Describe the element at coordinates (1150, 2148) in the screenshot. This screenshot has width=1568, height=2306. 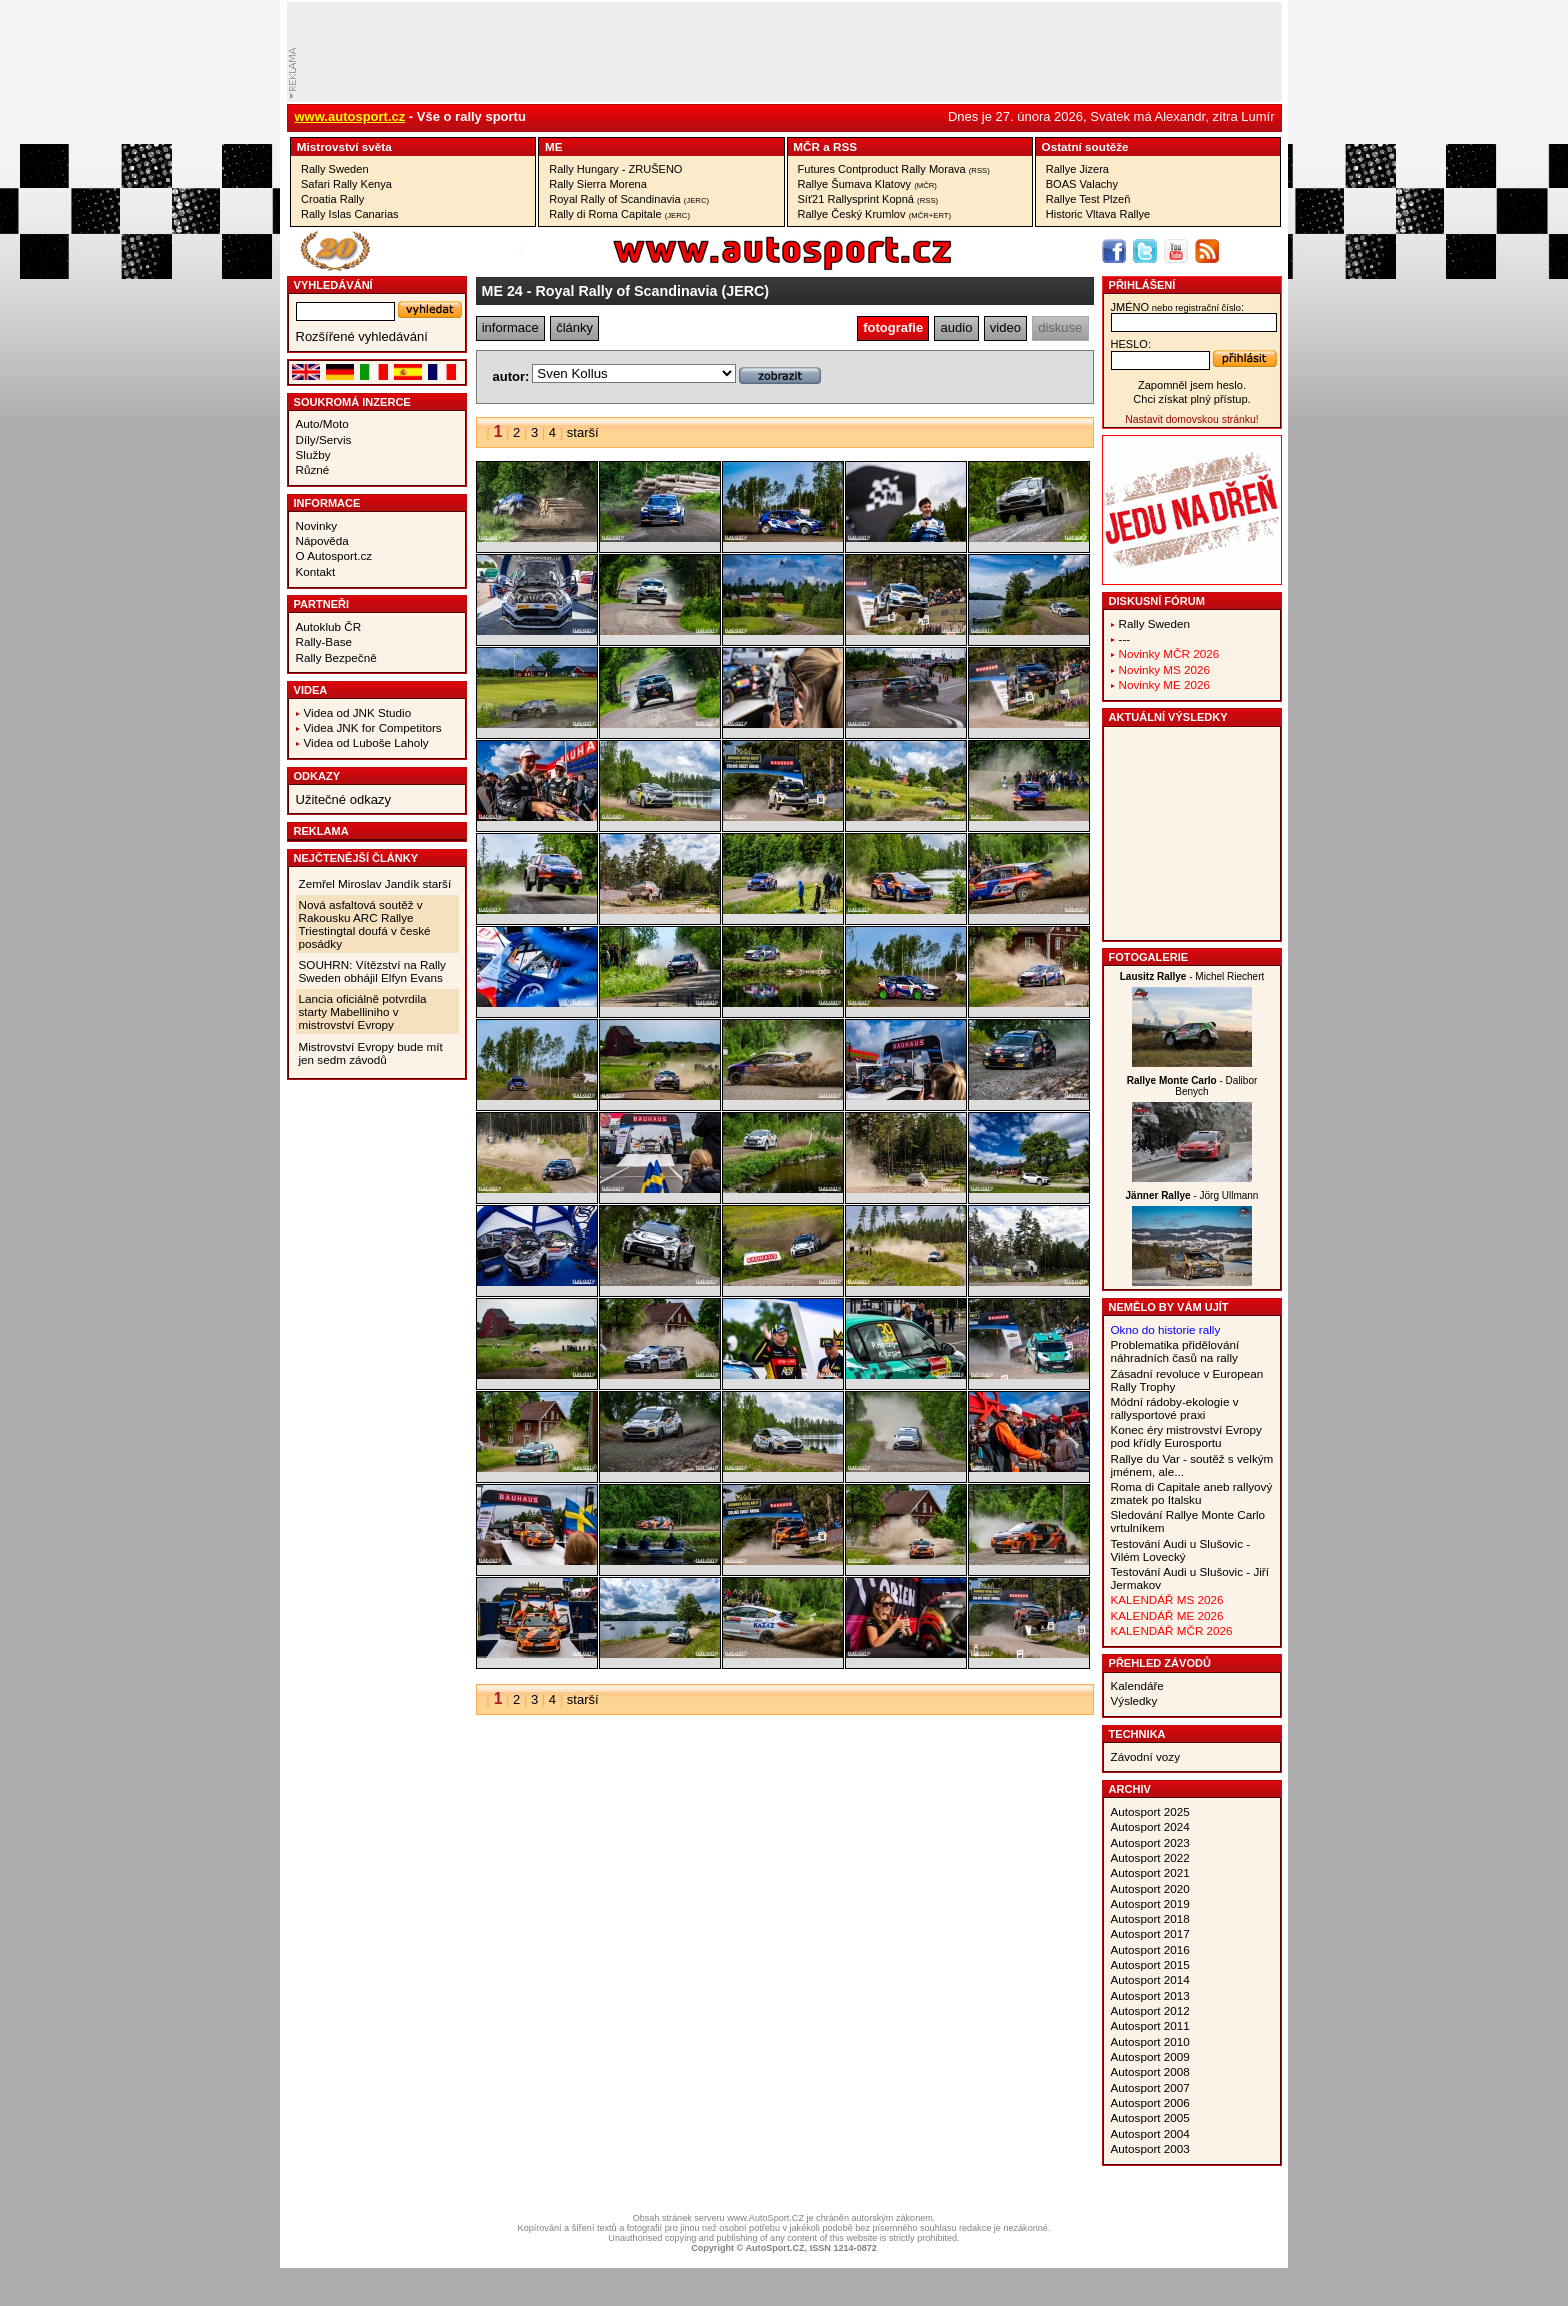
I see `Autosport 2003` at that location.